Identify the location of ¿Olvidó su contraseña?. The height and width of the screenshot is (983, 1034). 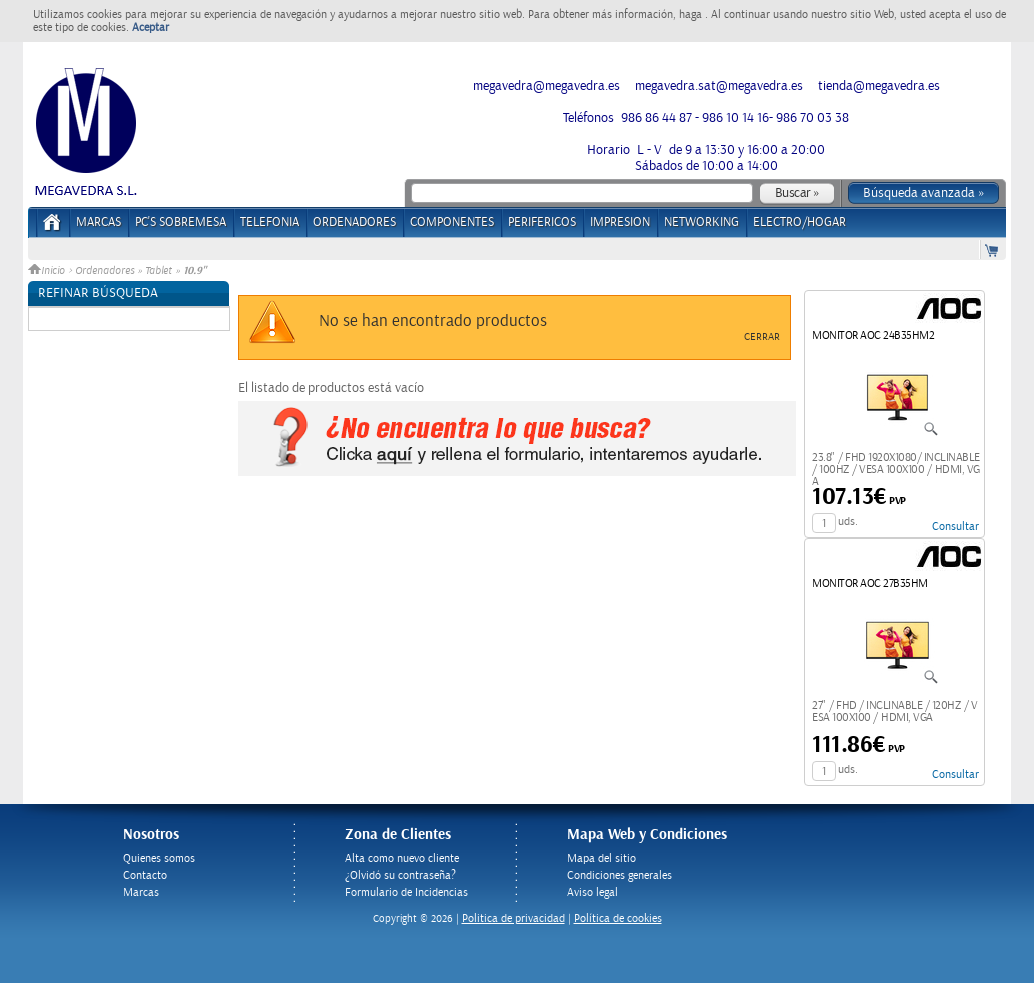
(400, 875).